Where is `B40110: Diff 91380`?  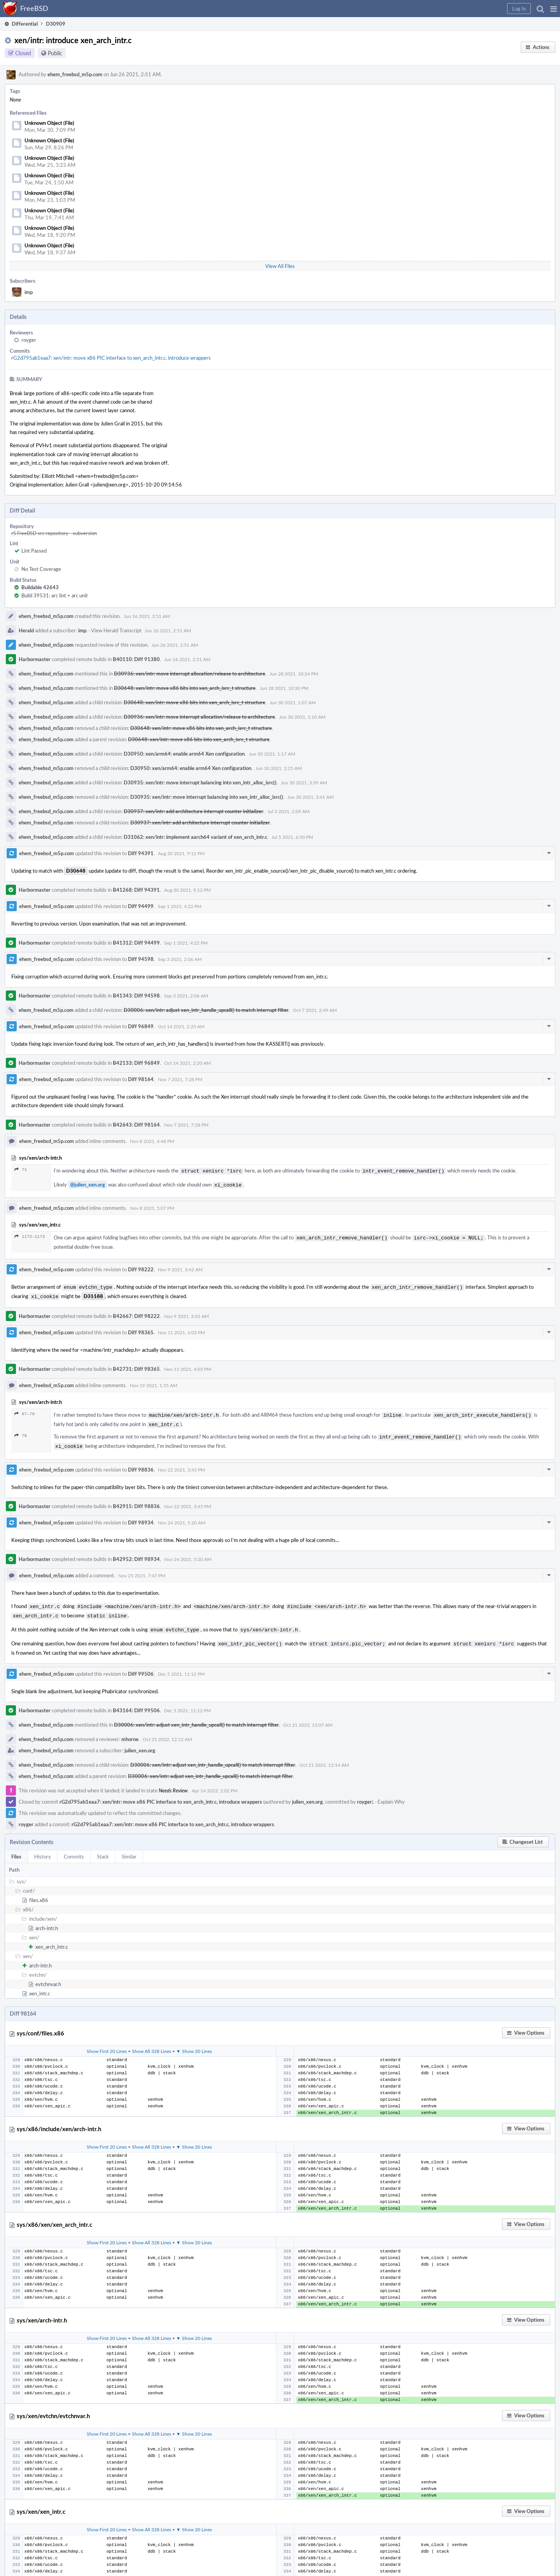 B40110: Diff 91380 is located at coordinates (136, 659).